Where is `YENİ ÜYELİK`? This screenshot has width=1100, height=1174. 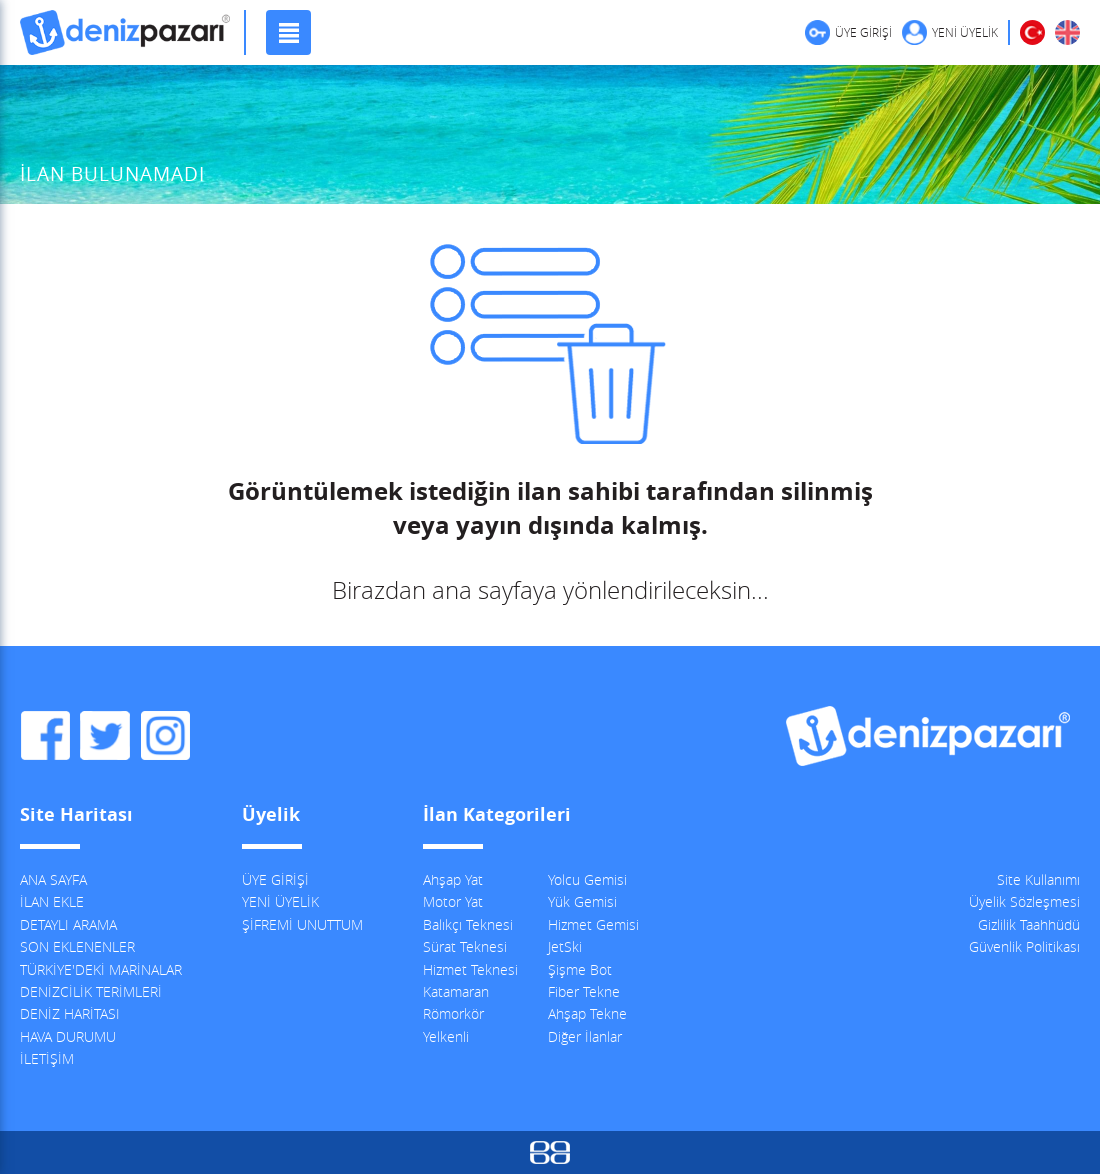 YENİ ÜYELİK is located at coordinates (965, 32).